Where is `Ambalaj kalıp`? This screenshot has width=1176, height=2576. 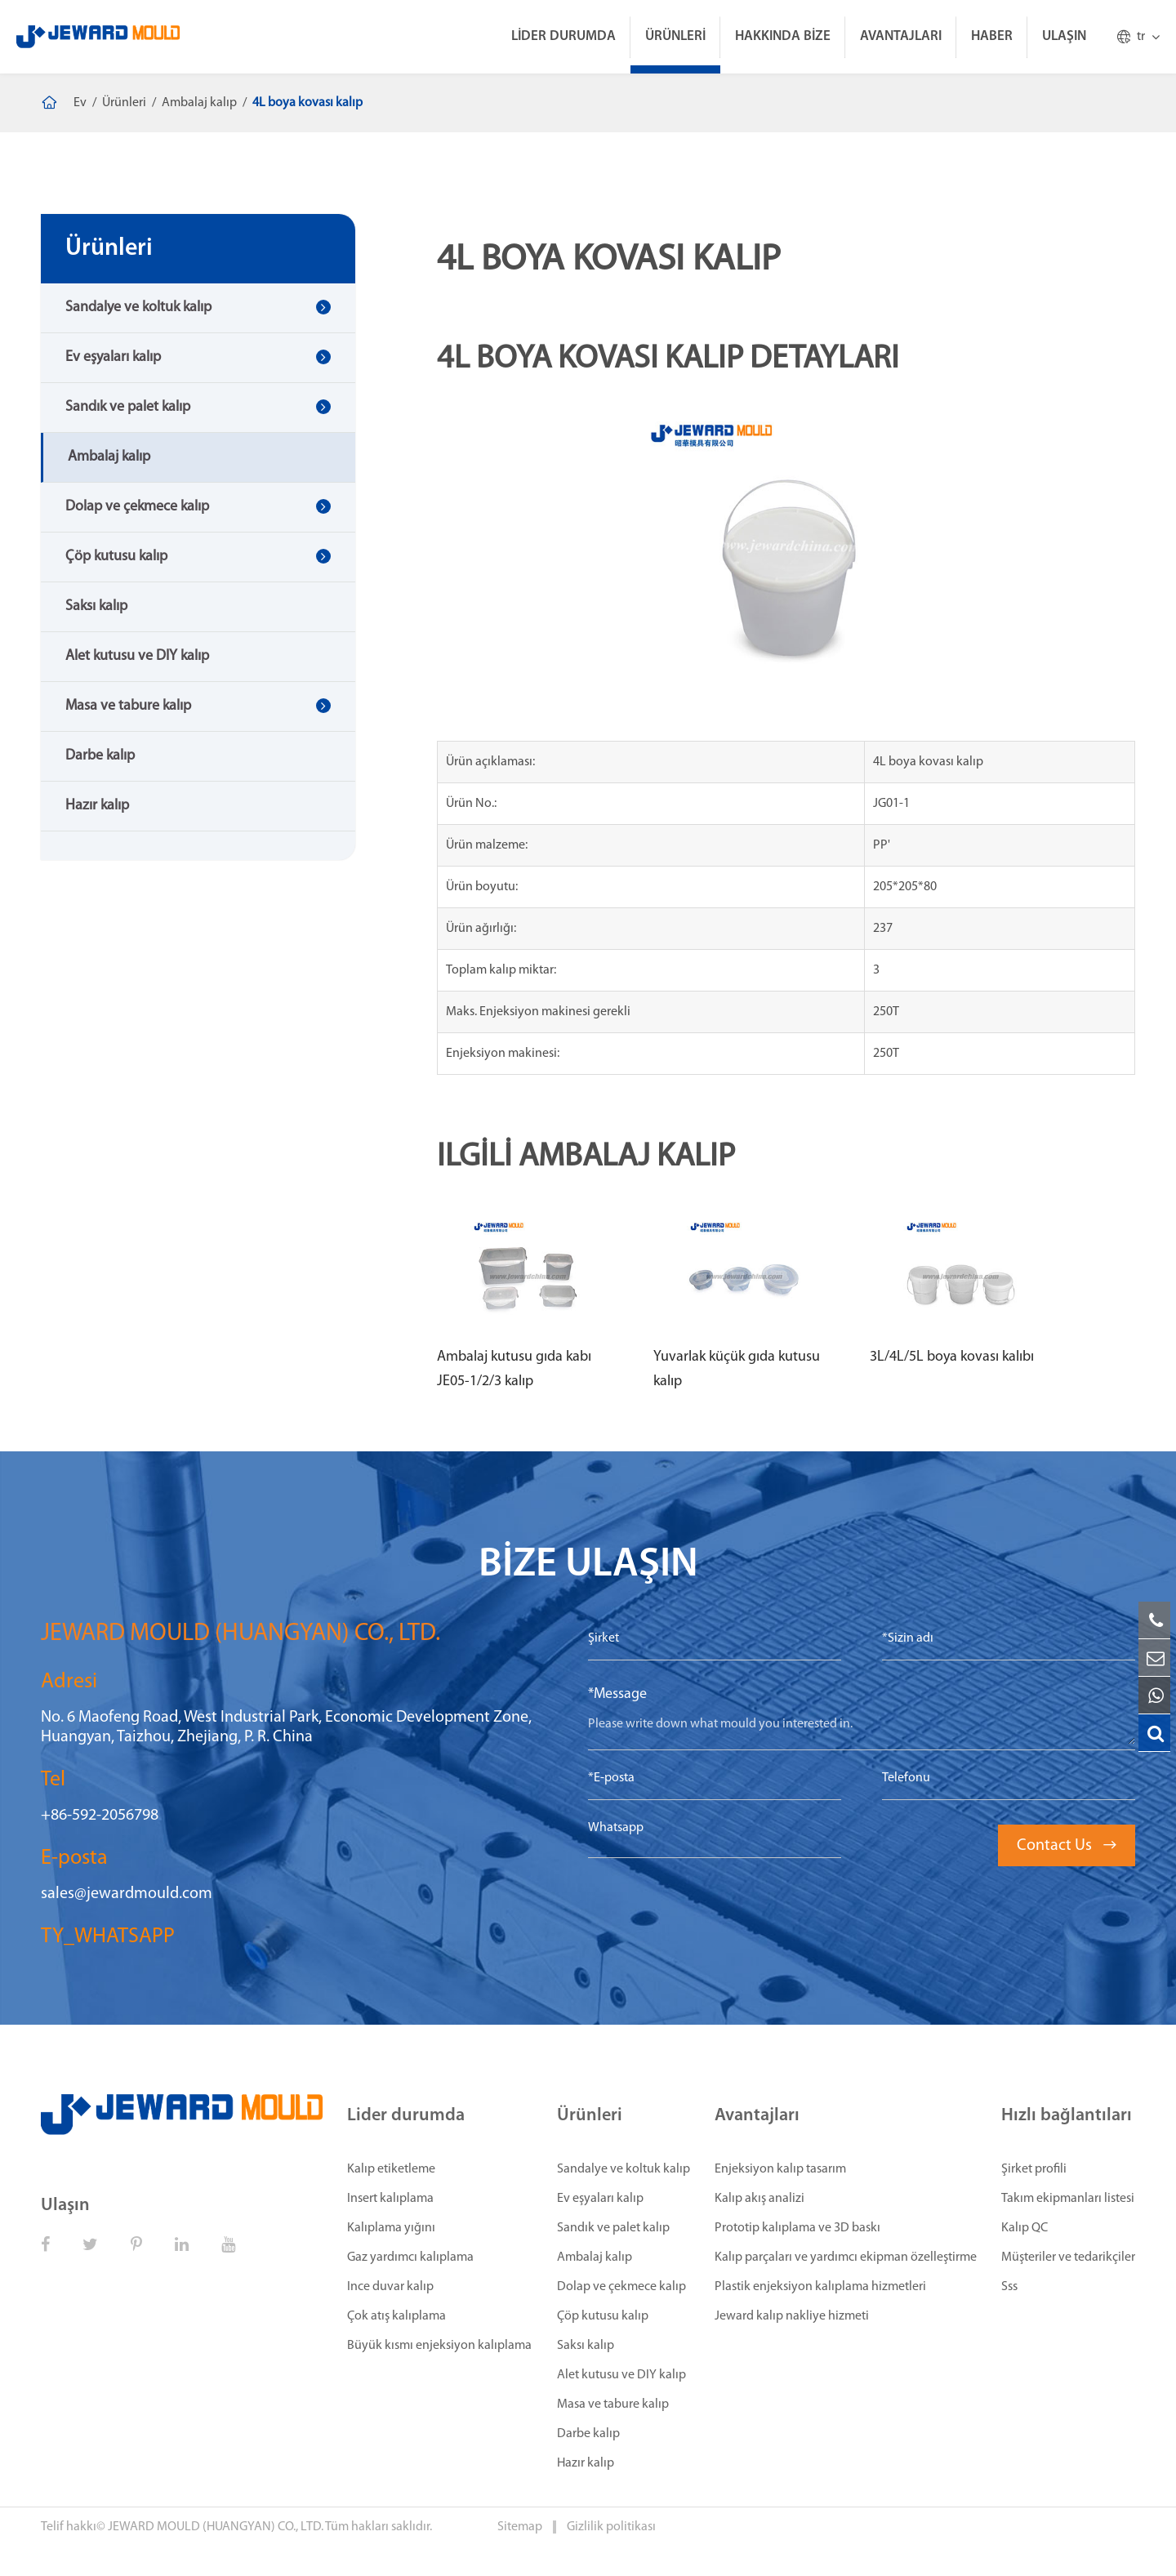 Ambalaj kalıp is located at coordinates (199, 102).